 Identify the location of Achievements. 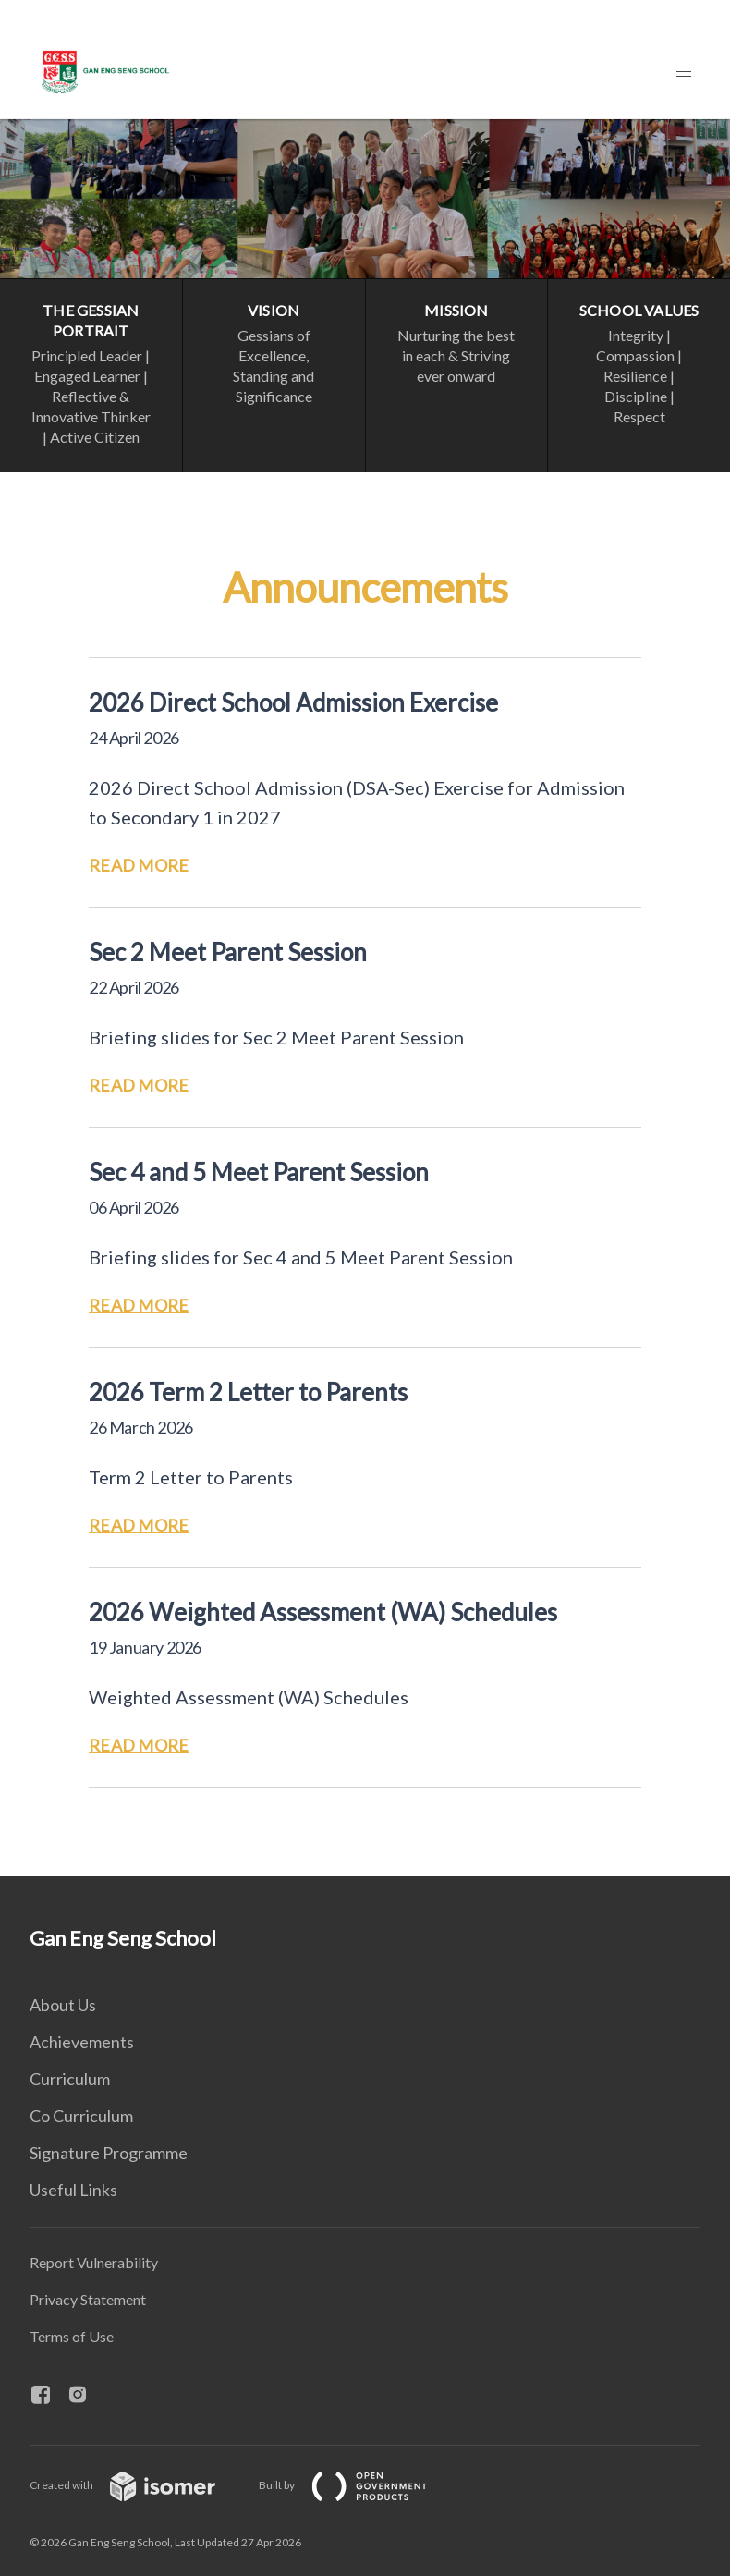
(82, 2042).